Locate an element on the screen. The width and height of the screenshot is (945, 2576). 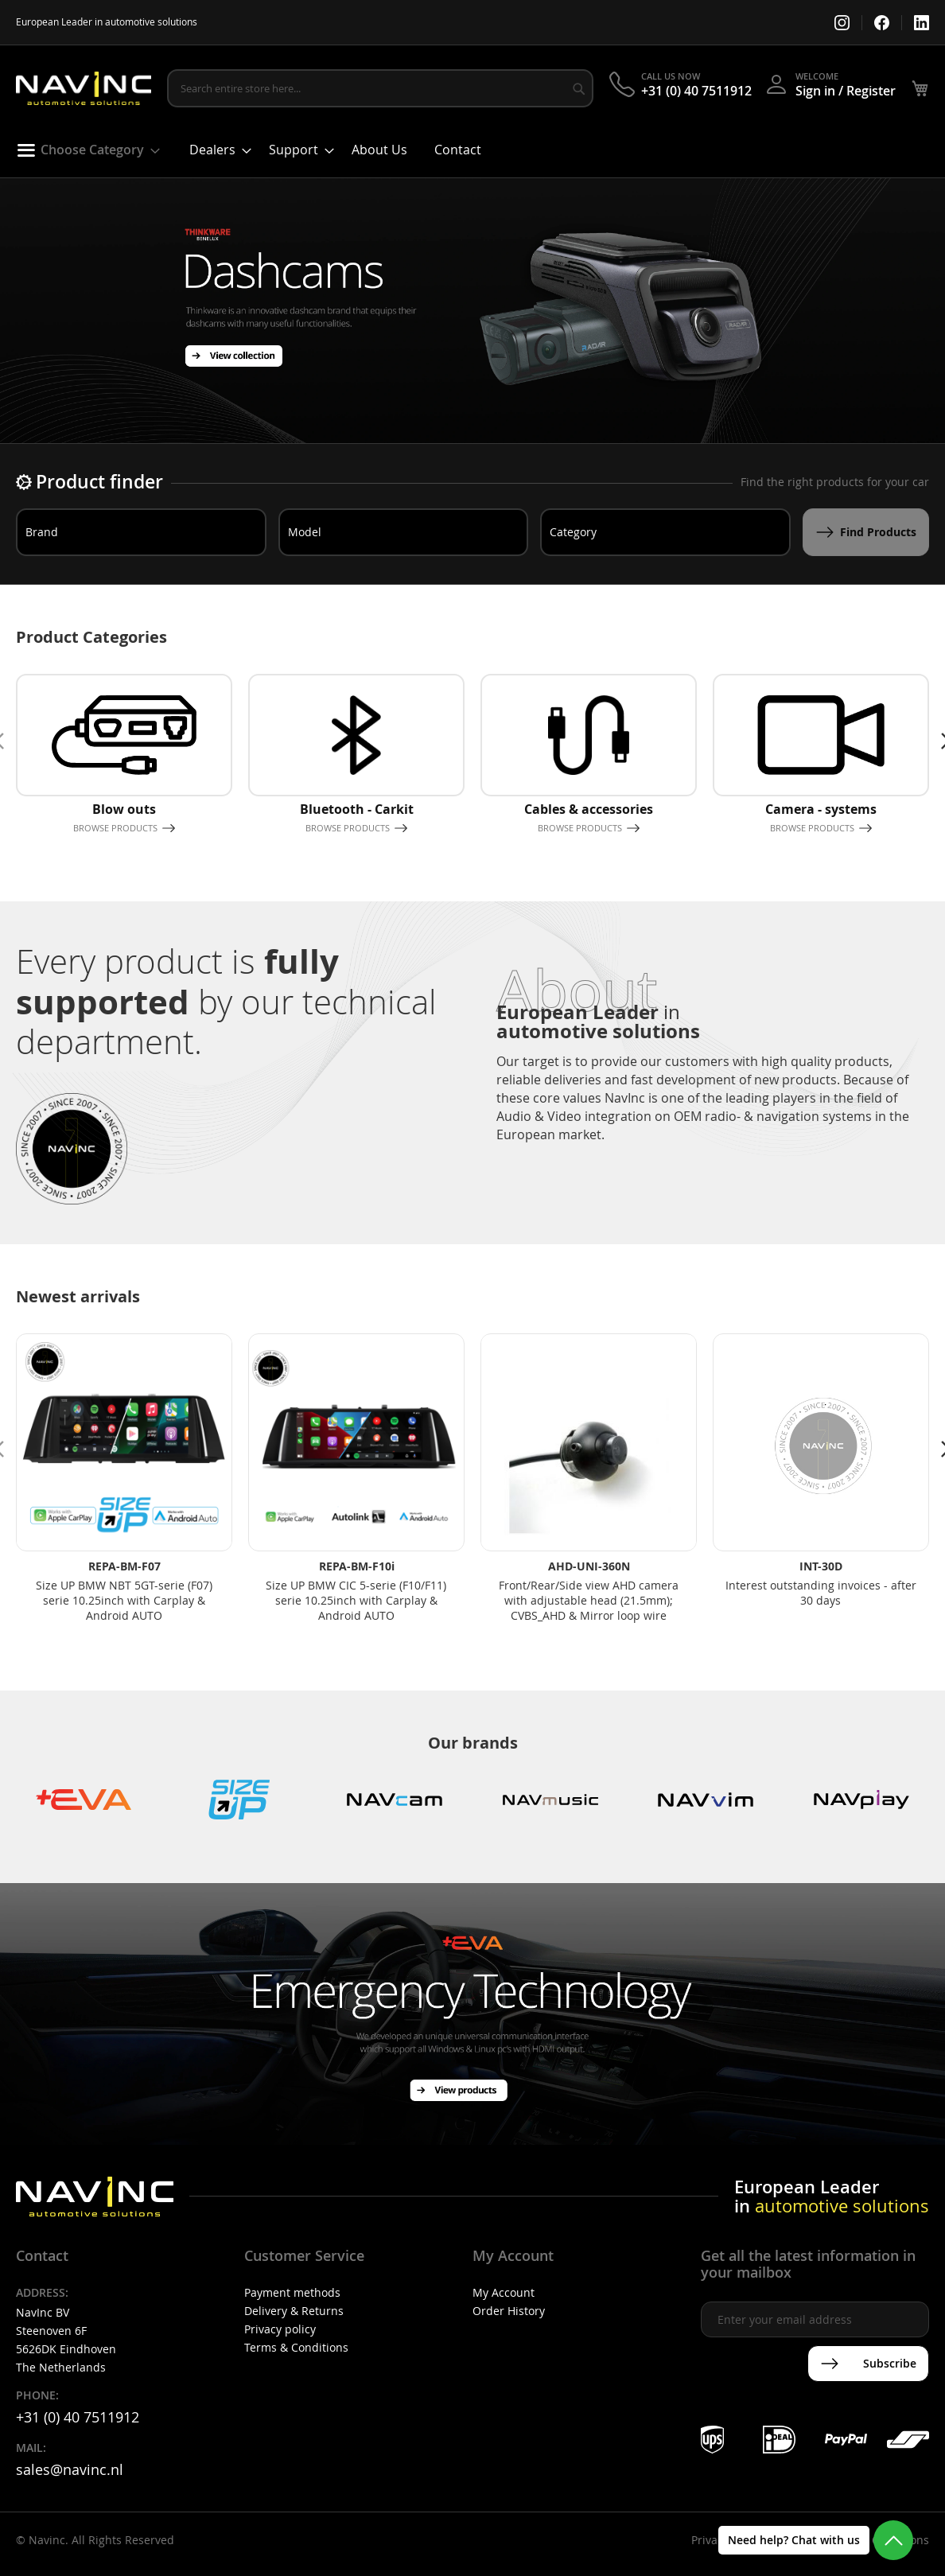
Cables & accessories is located at coordinates (588, 809).